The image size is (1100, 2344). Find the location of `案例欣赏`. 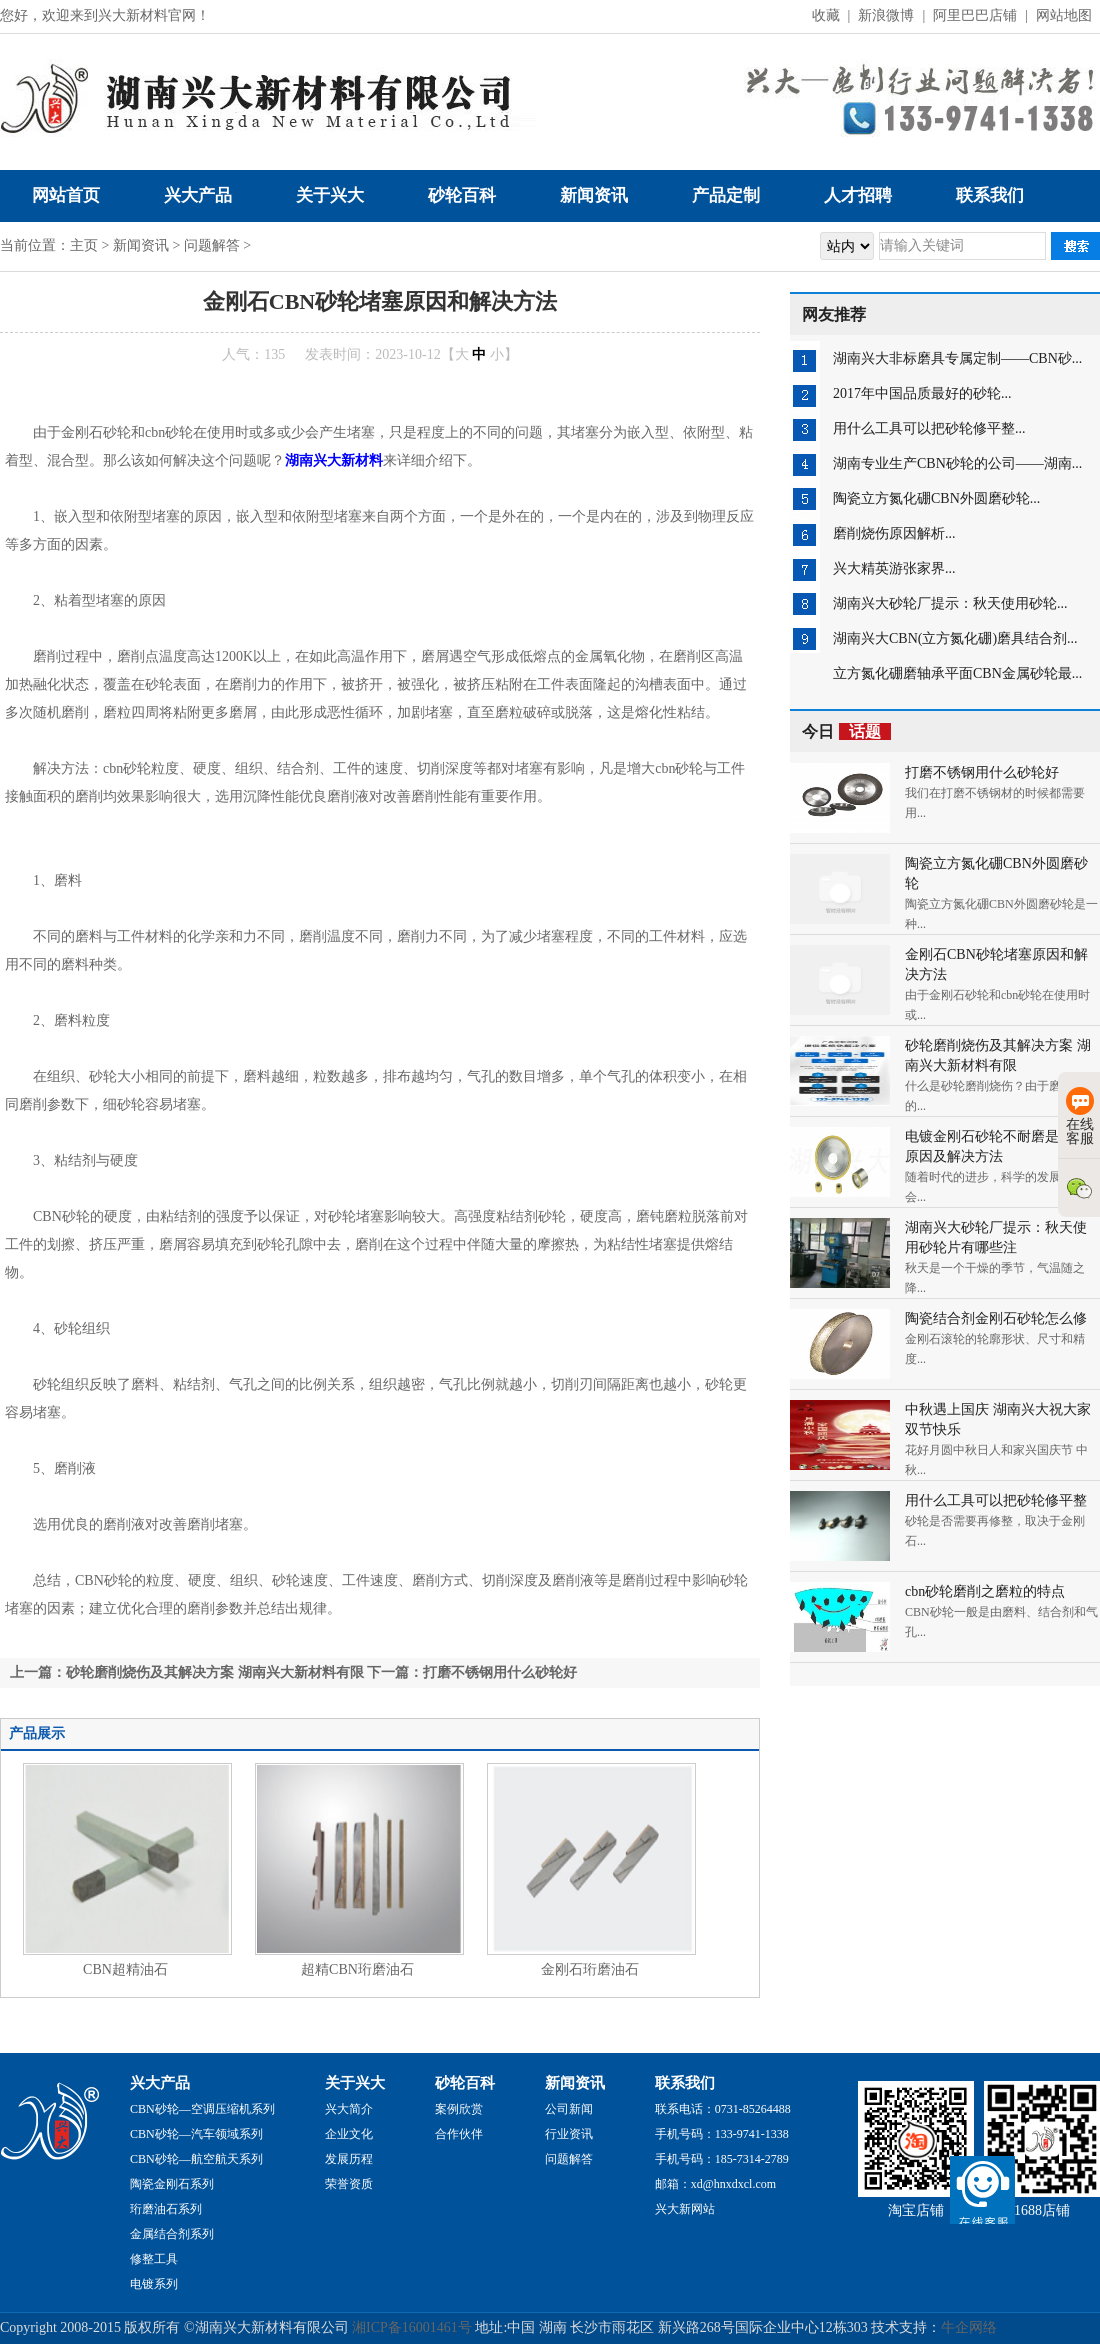

案例欣赏 is located at coordinates (459, 2109).